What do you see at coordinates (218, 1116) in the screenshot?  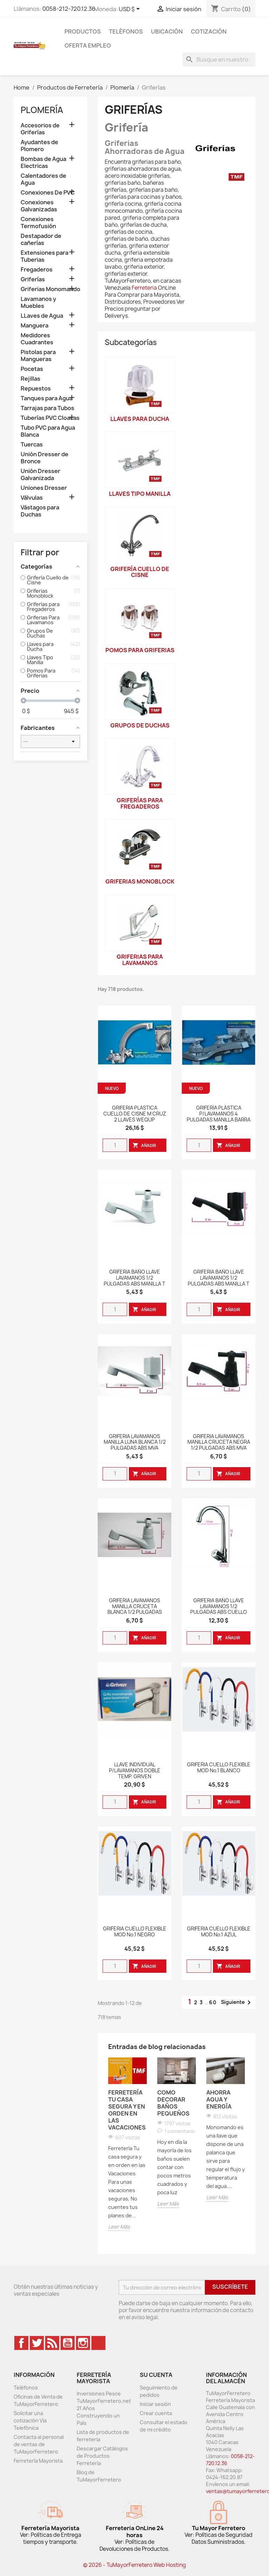 I see `GRIFERÍA PLÁSTICA P/LAVAMANOS 4 PULGADAS MANILLA BARRA ACRÍLICA WEQUP` at bounding box center [218, 1116].